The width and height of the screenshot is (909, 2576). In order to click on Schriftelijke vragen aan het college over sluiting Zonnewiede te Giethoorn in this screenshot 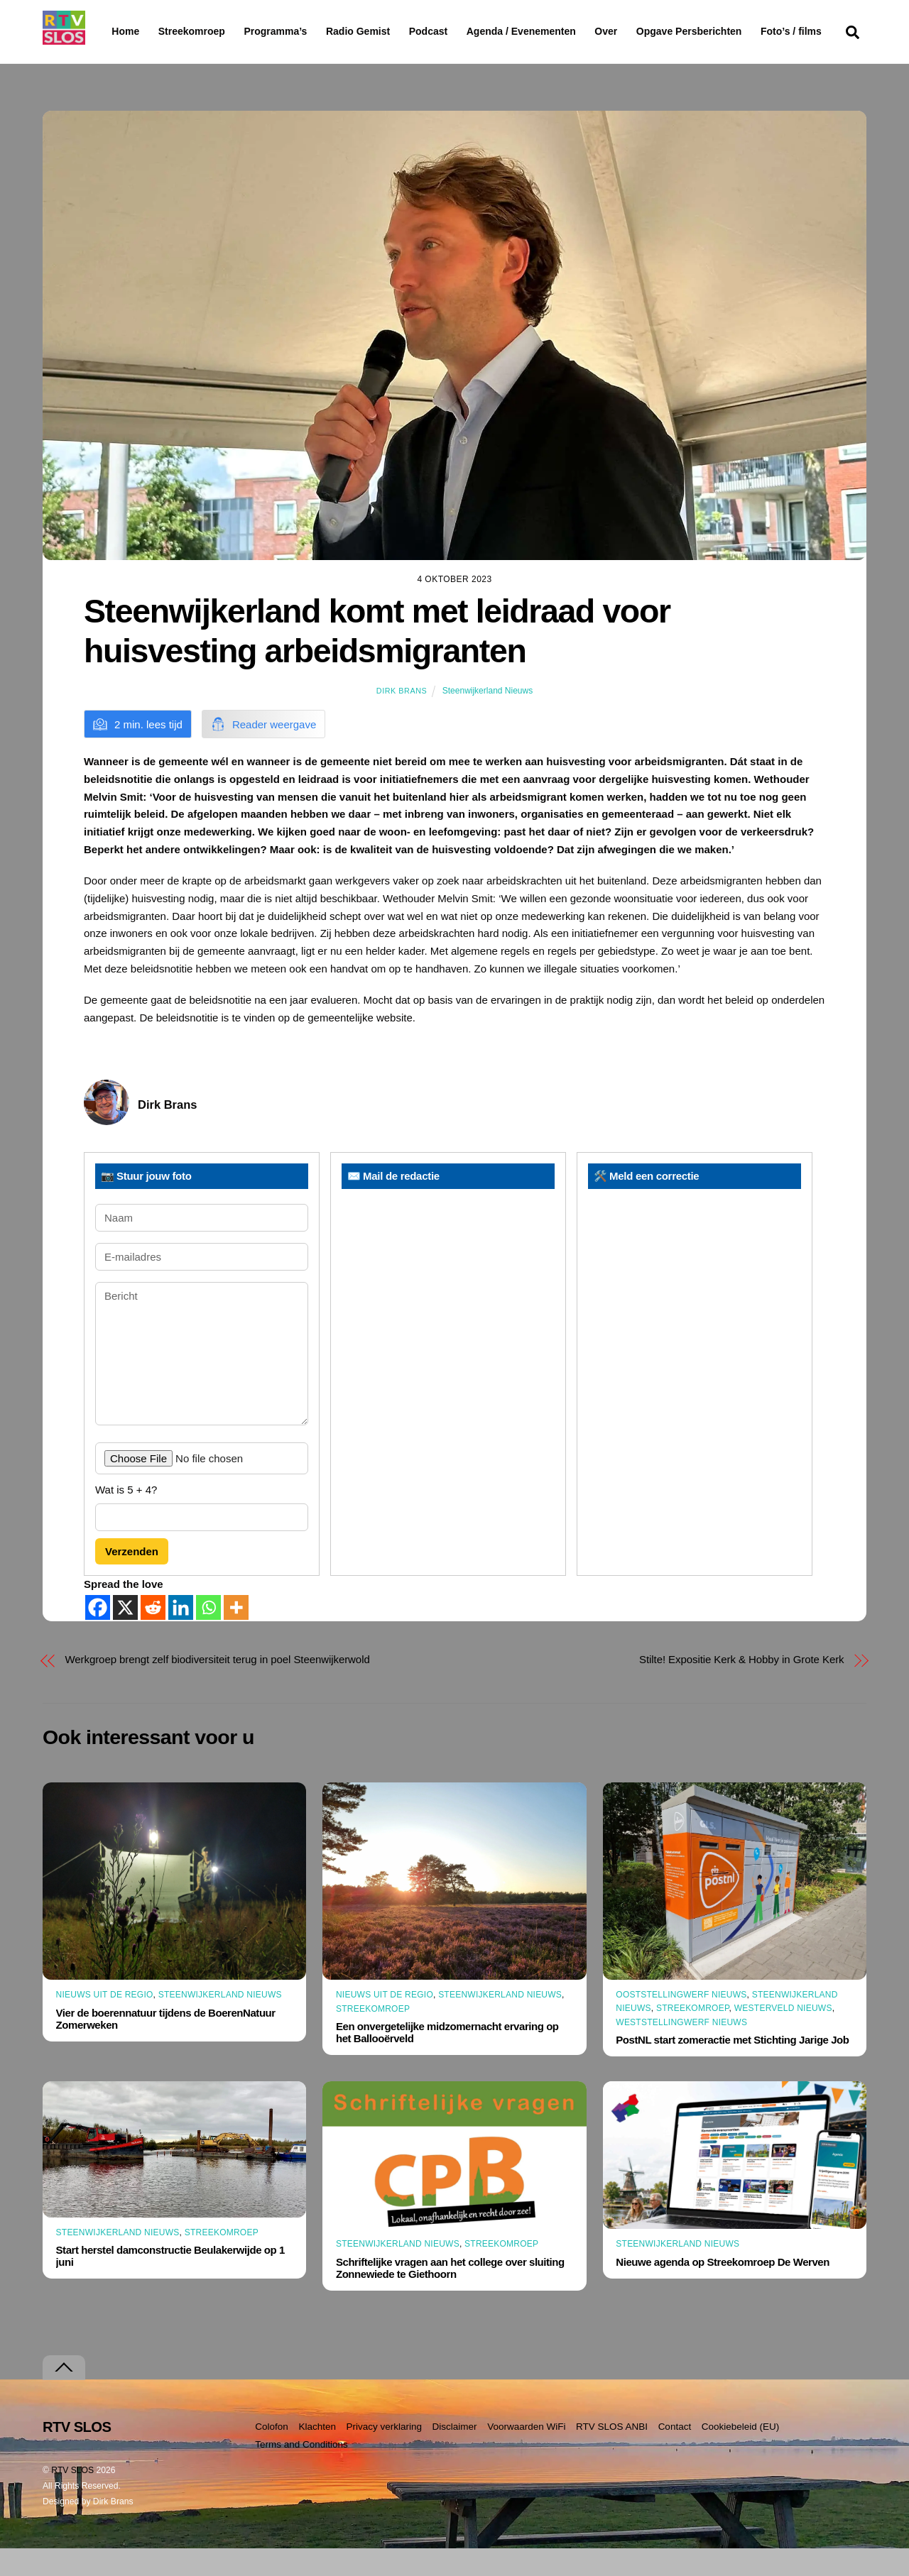, I will do `click(450, 2295)`.